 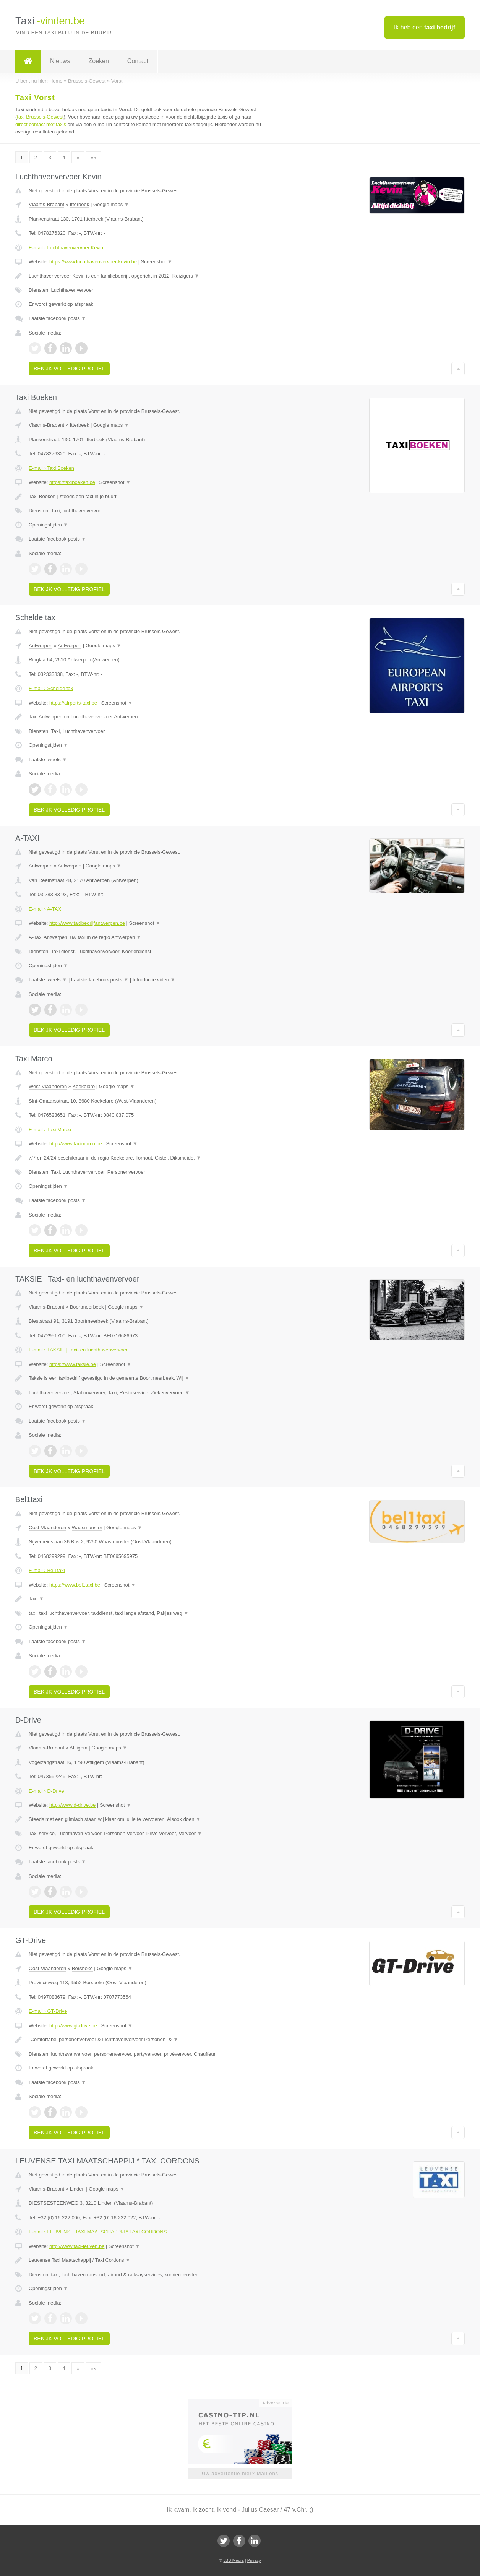 What do you see at coordinates (87, 1527) in the screenshot?
I see `Waasmunster` at bounding box center [87, 1527].